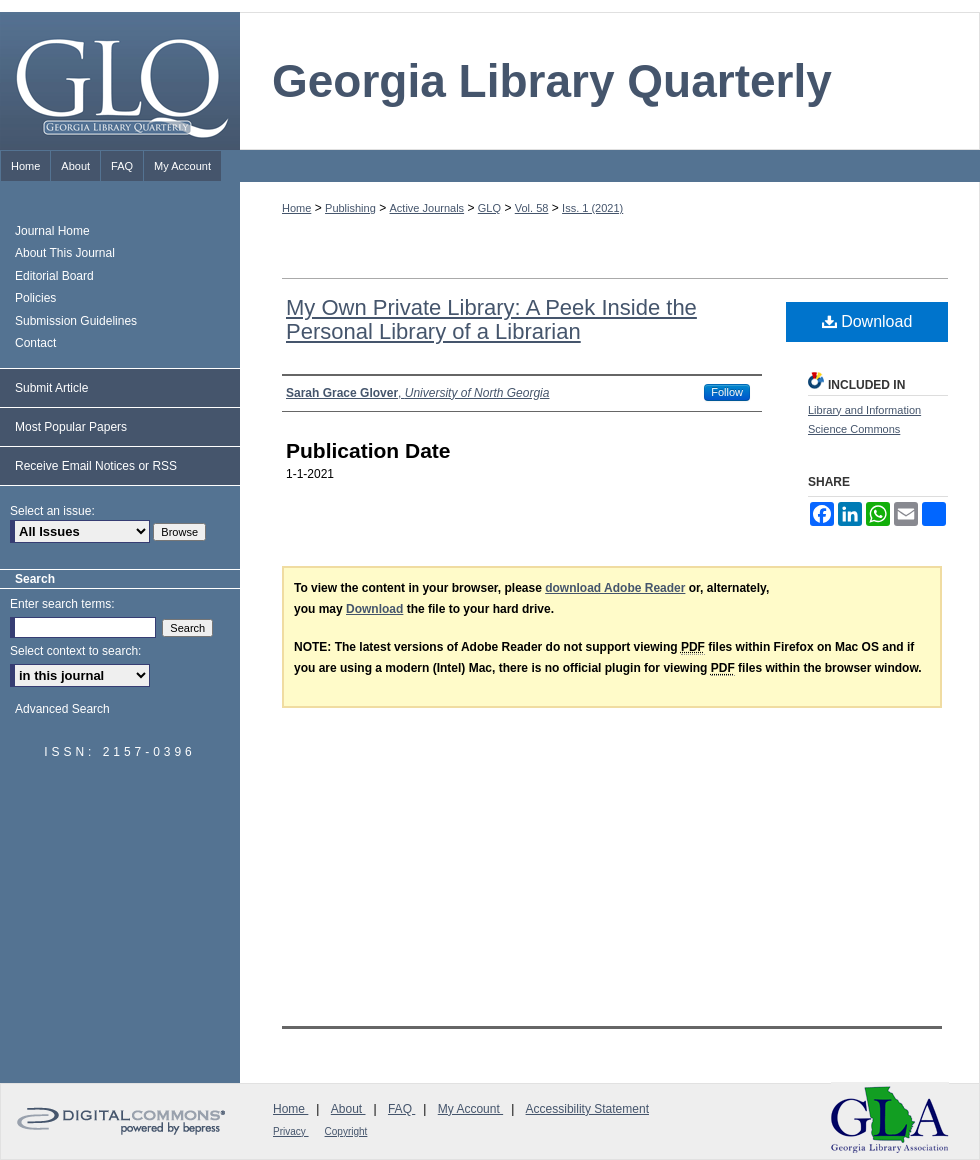  What do you see at coordinates (346, 1131) in the screenshot?
I see `Copyright` at bounding box center [346, 1131].